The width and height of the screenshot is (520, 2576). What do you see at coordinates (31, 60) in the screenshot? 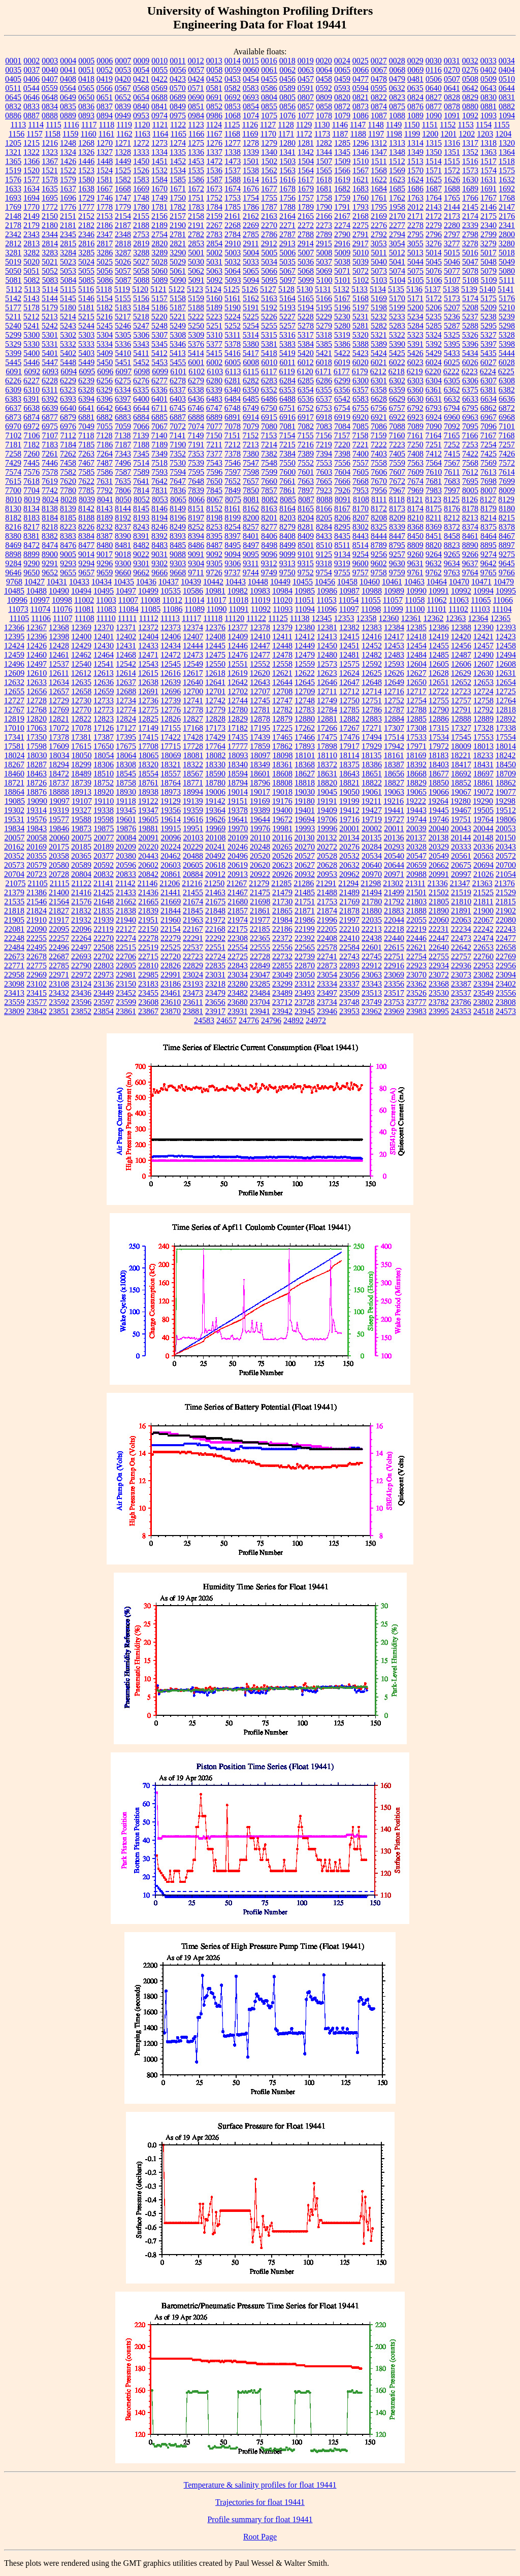
I see `0002` at bounding box center [31, 60].